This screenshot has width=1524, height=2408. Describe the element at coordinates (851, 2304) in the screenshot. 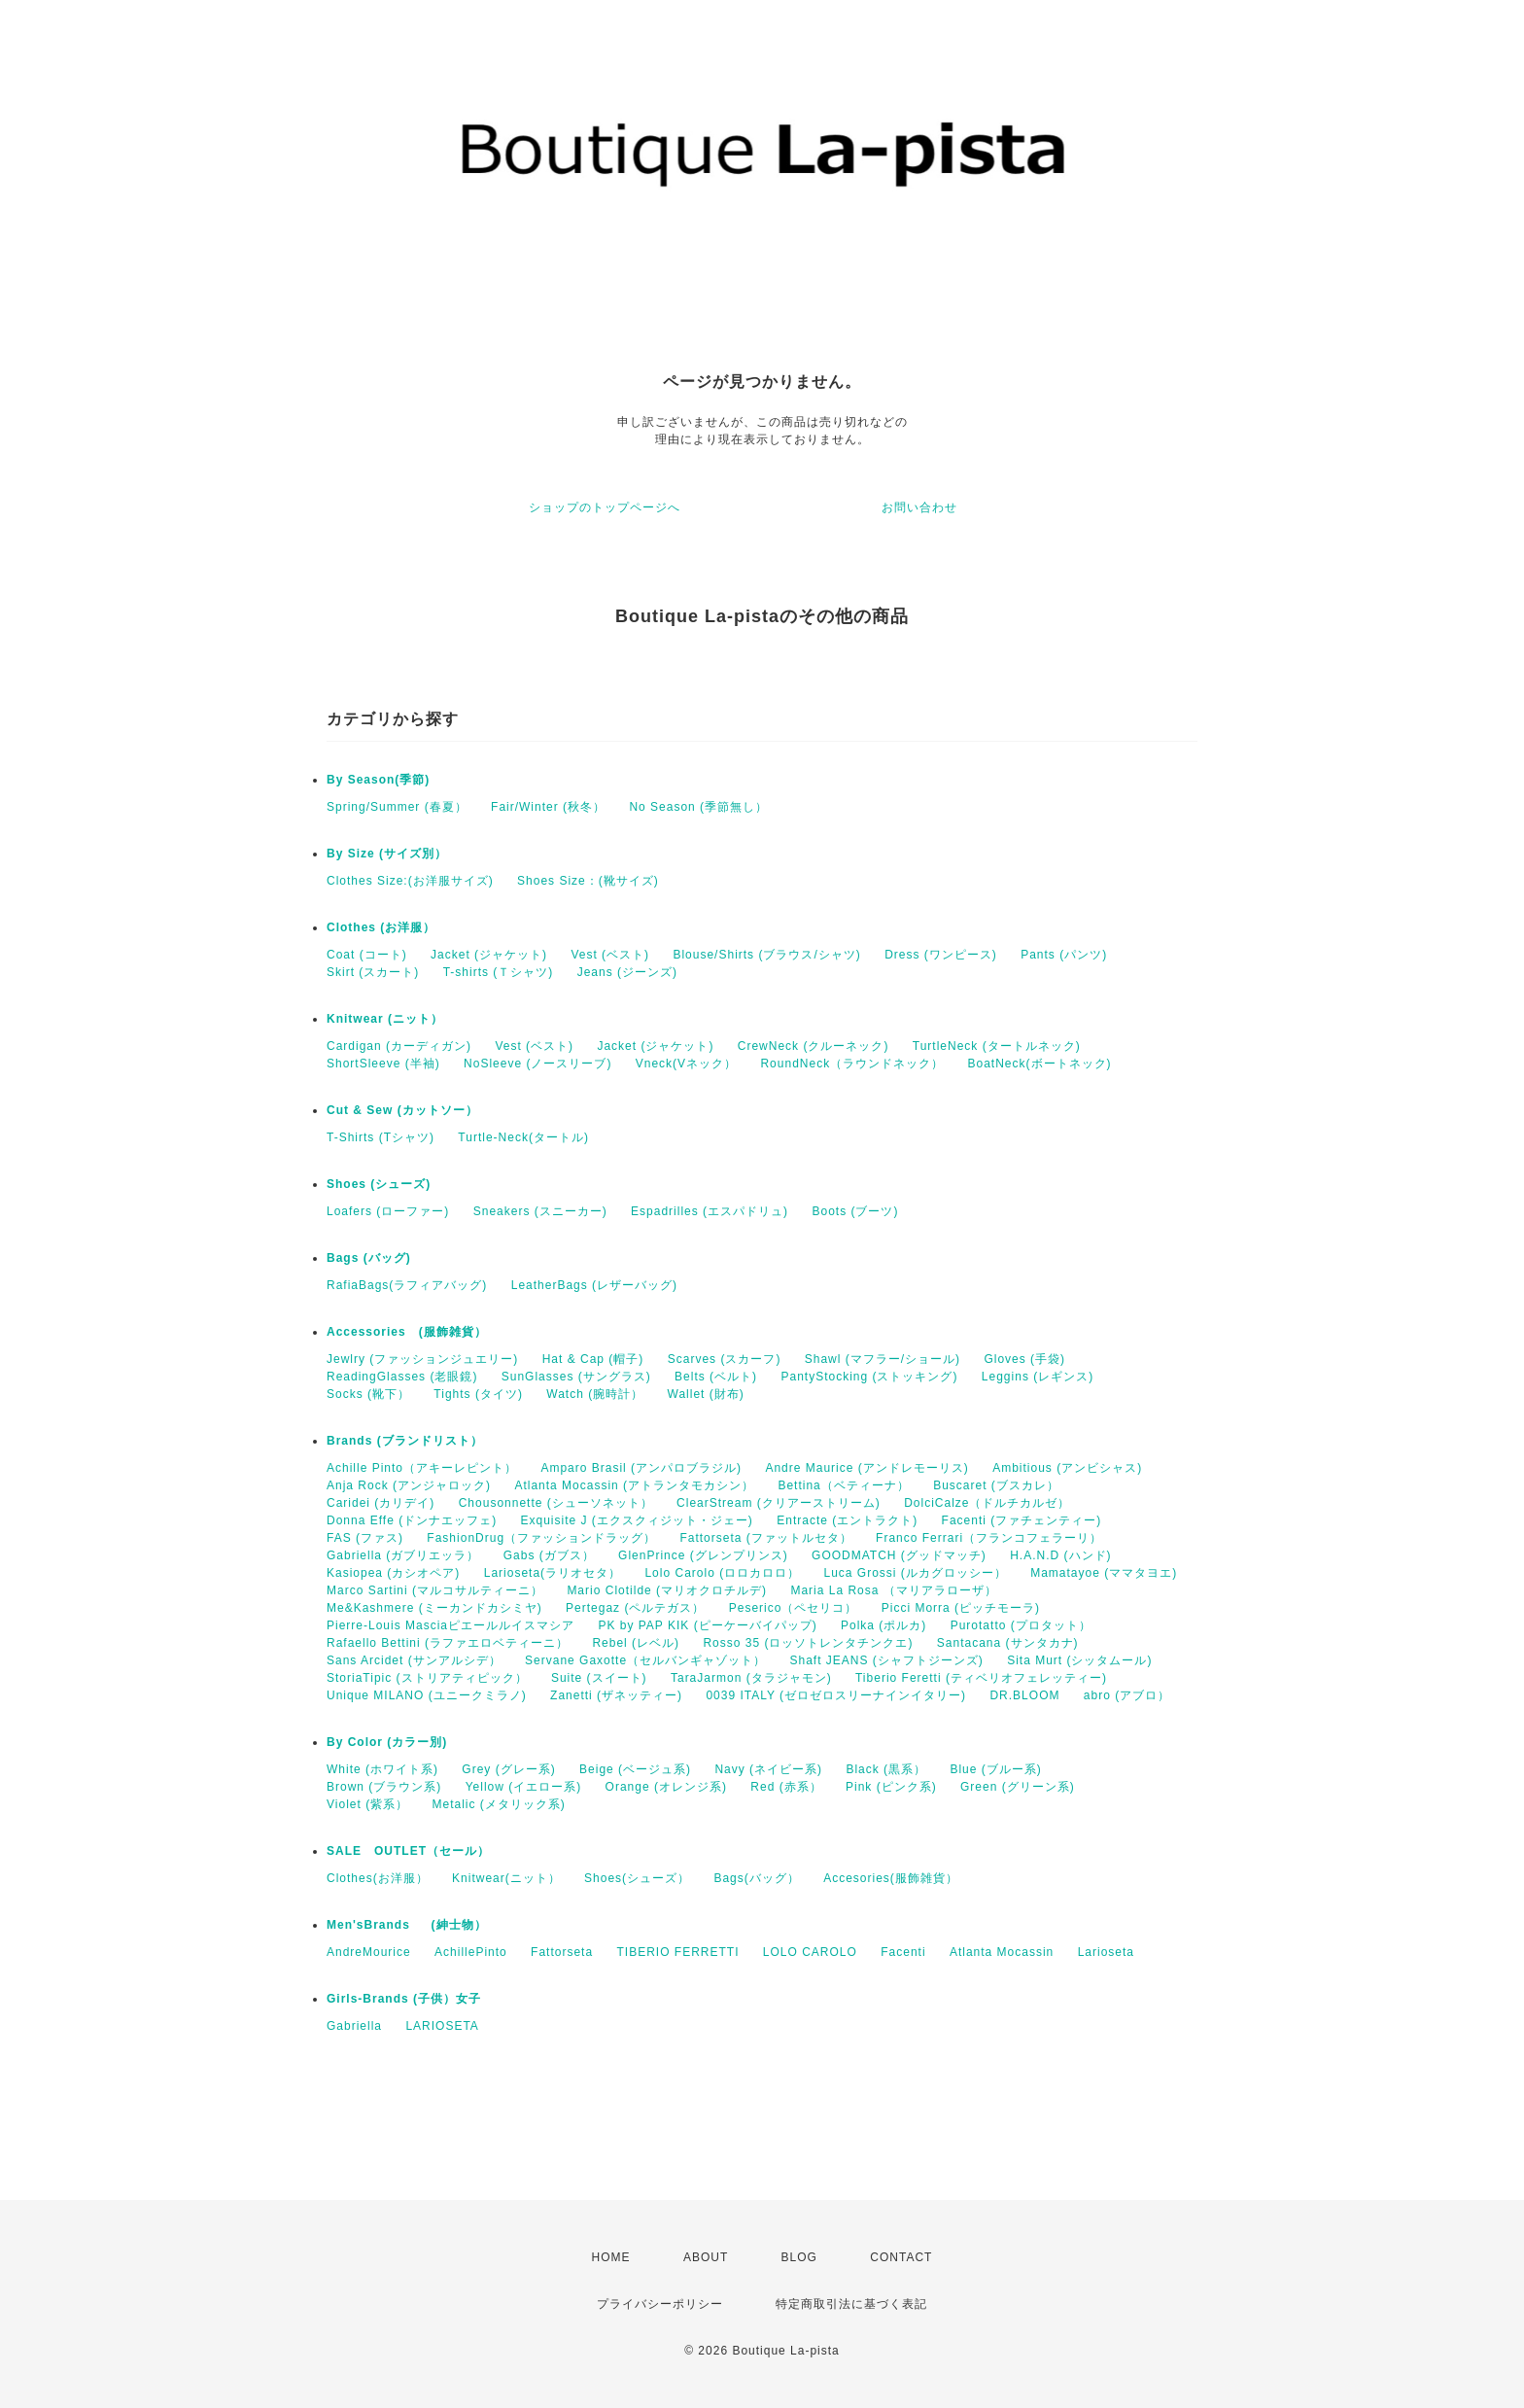

I see `特定商取引法に基づく表記` at that location.